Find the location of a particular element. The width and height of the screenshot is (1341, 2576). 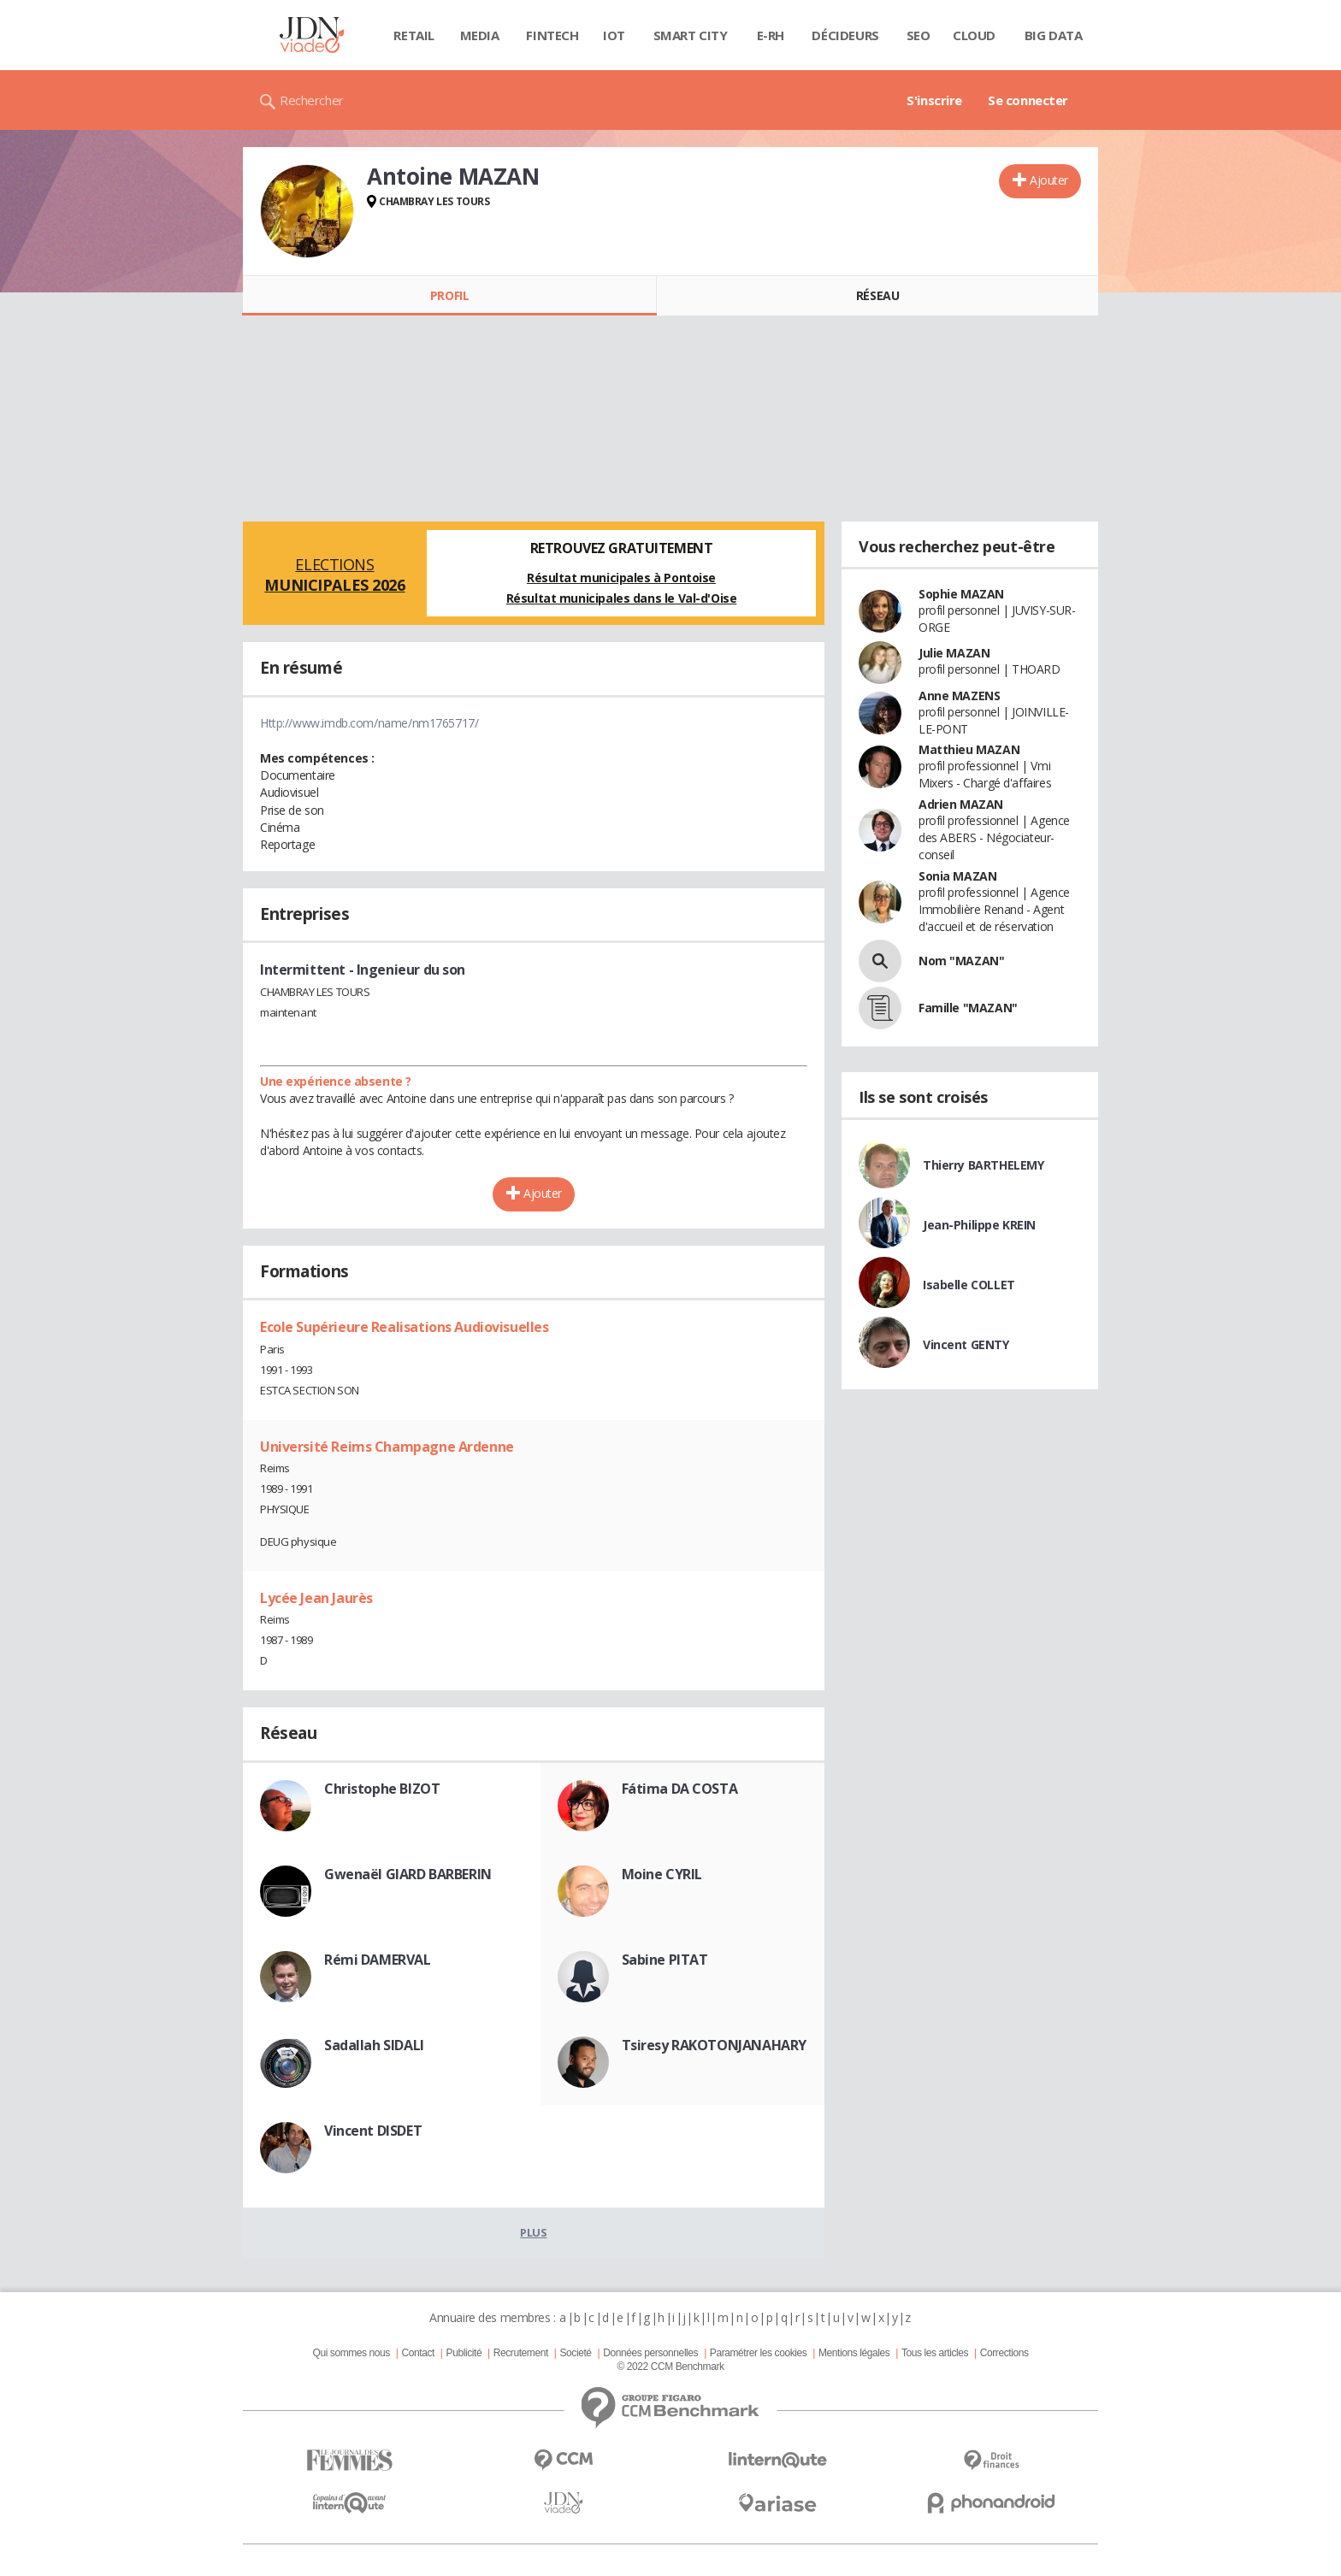

Lycée Jean Jaurès is located at coordinates (316, 1598).